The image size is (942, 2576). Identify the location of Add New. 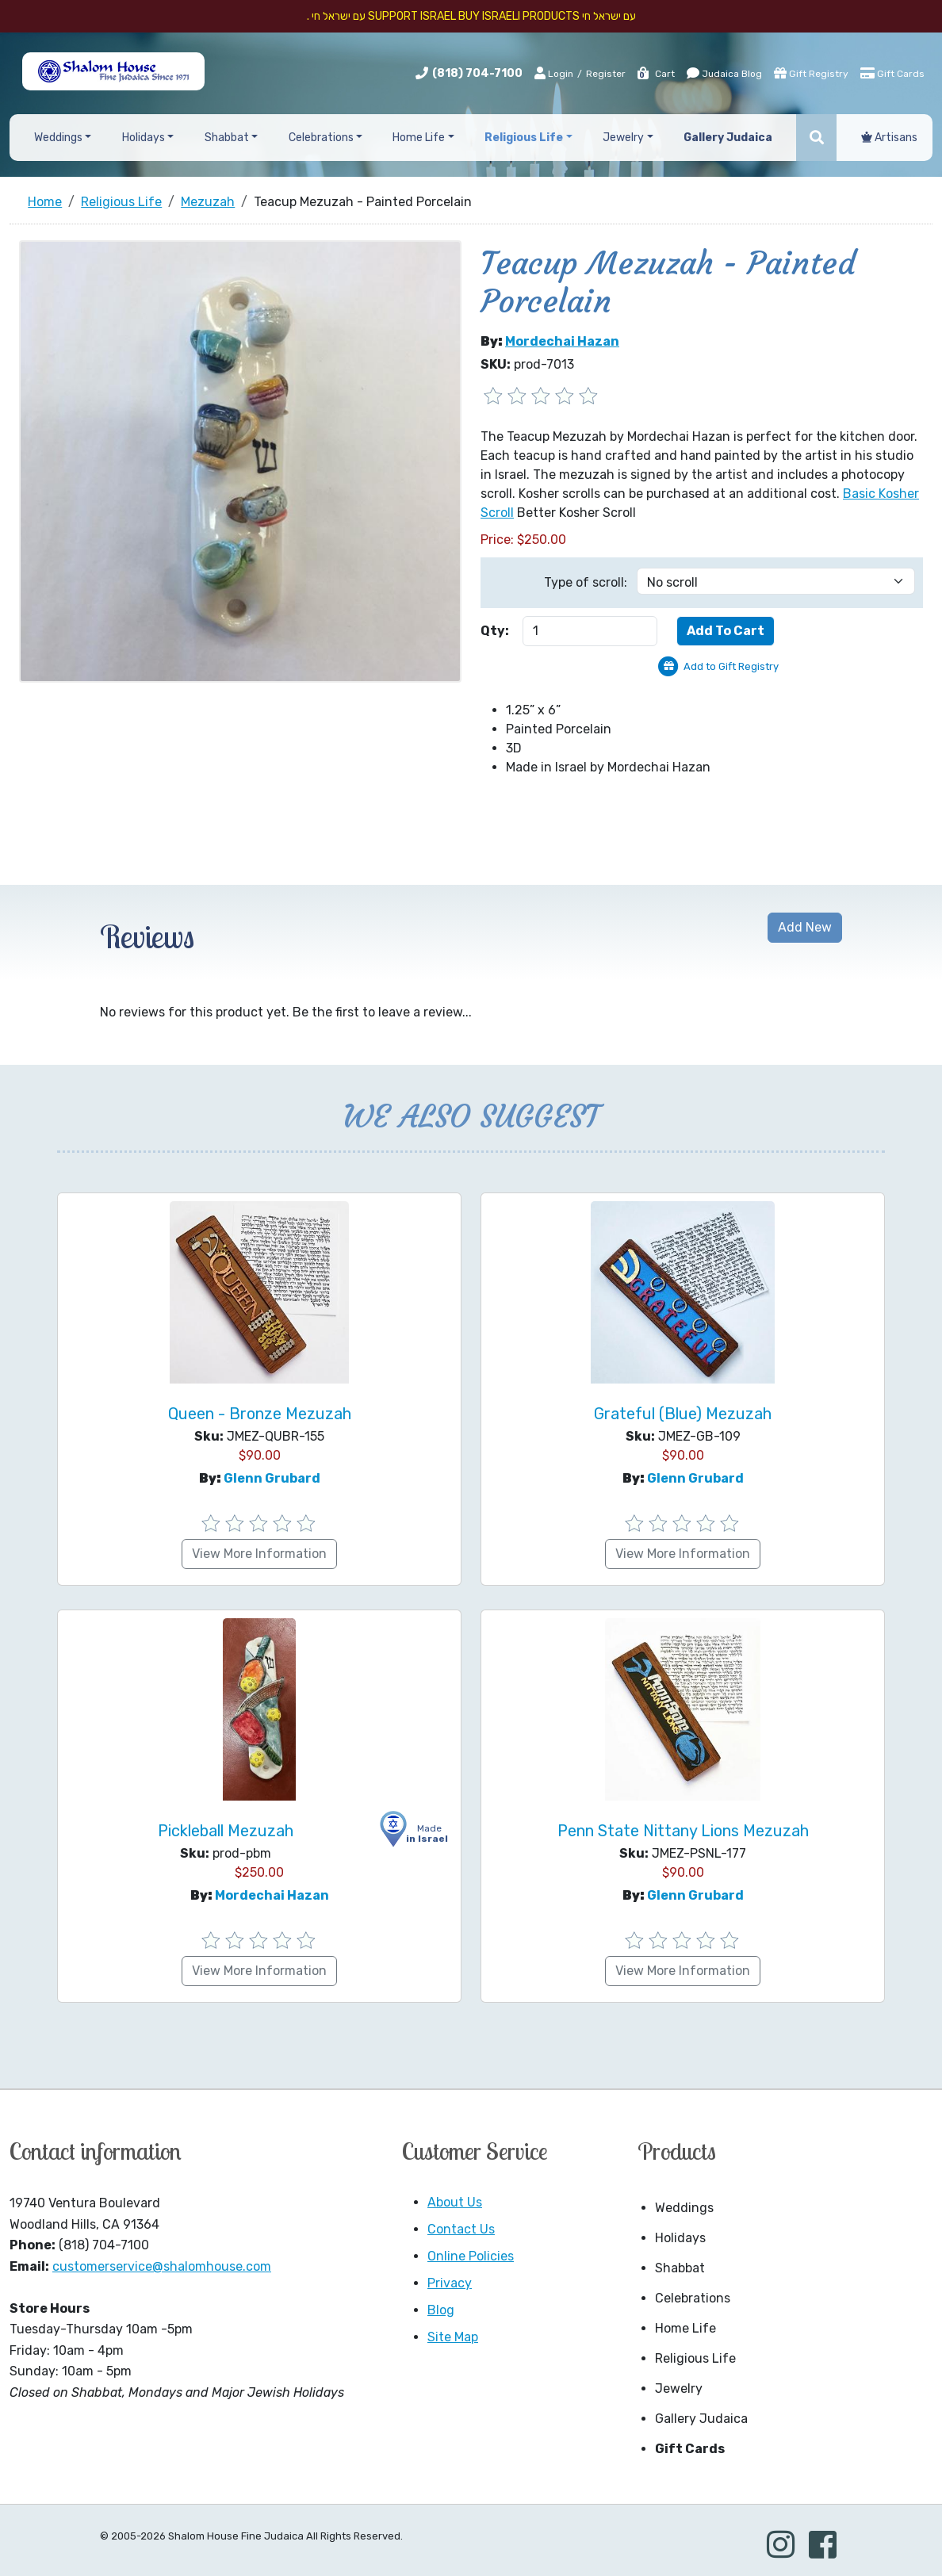
(805, 927).